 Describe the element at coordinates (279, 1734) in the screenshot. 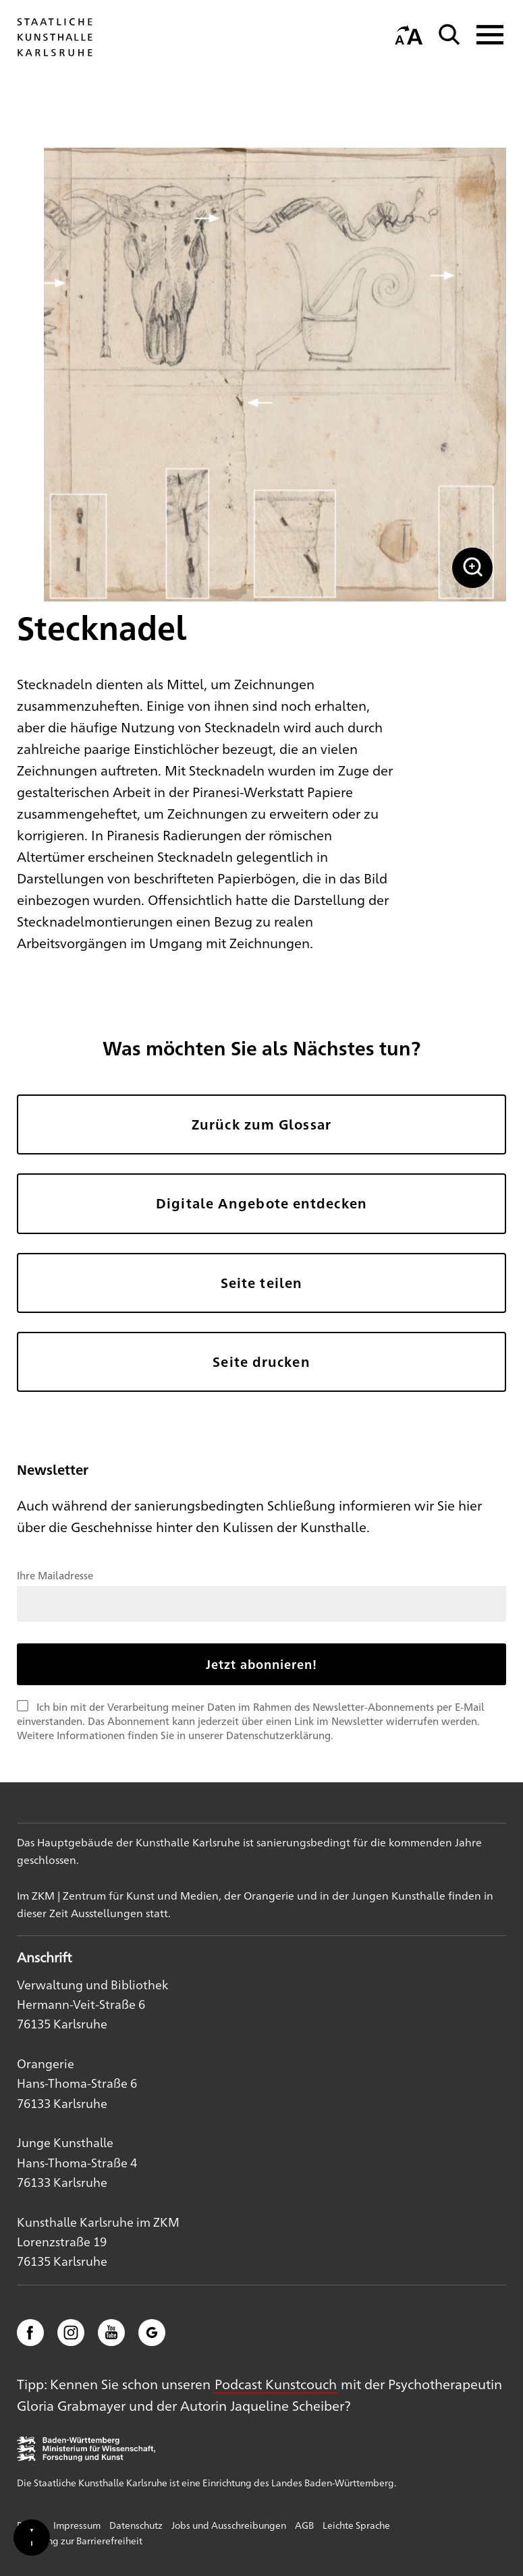

I see `Datenschutzerklärung.` at that location.